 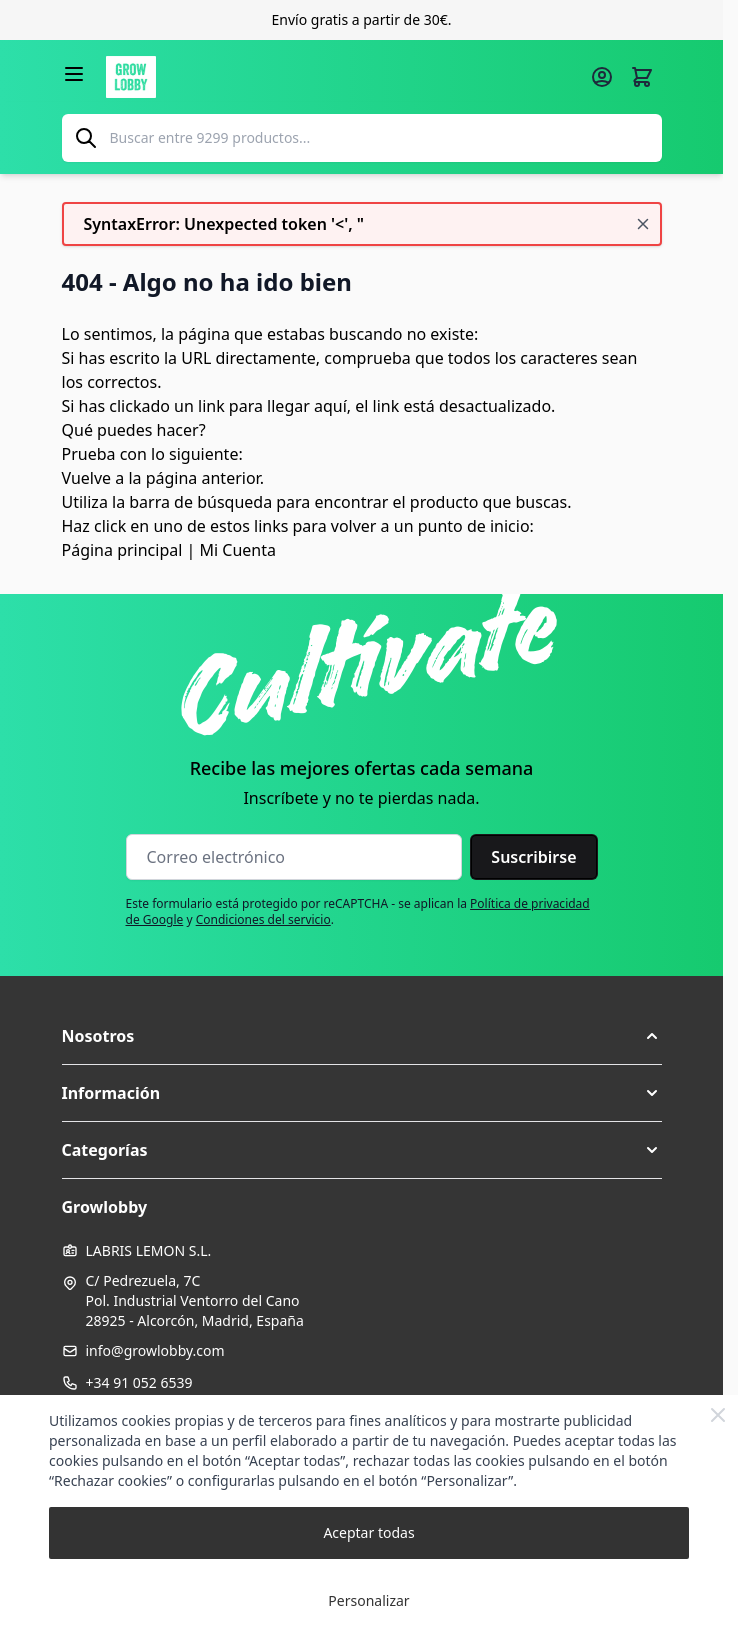 I want to click on [button], so click(x=362, y=1036).